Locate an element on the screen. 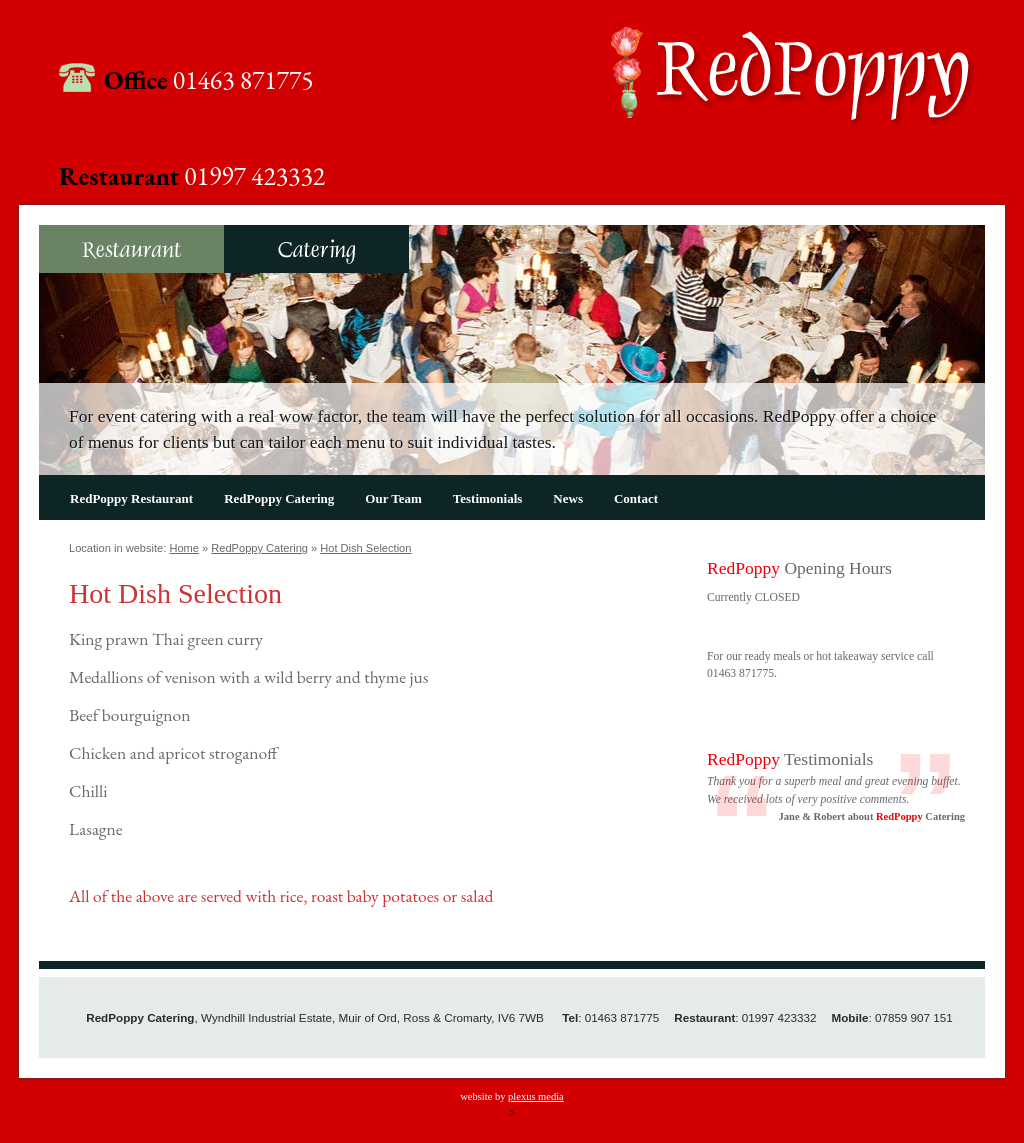 This screenshot has width=1024, height=1143. Home is located at coordinates (184, 548).